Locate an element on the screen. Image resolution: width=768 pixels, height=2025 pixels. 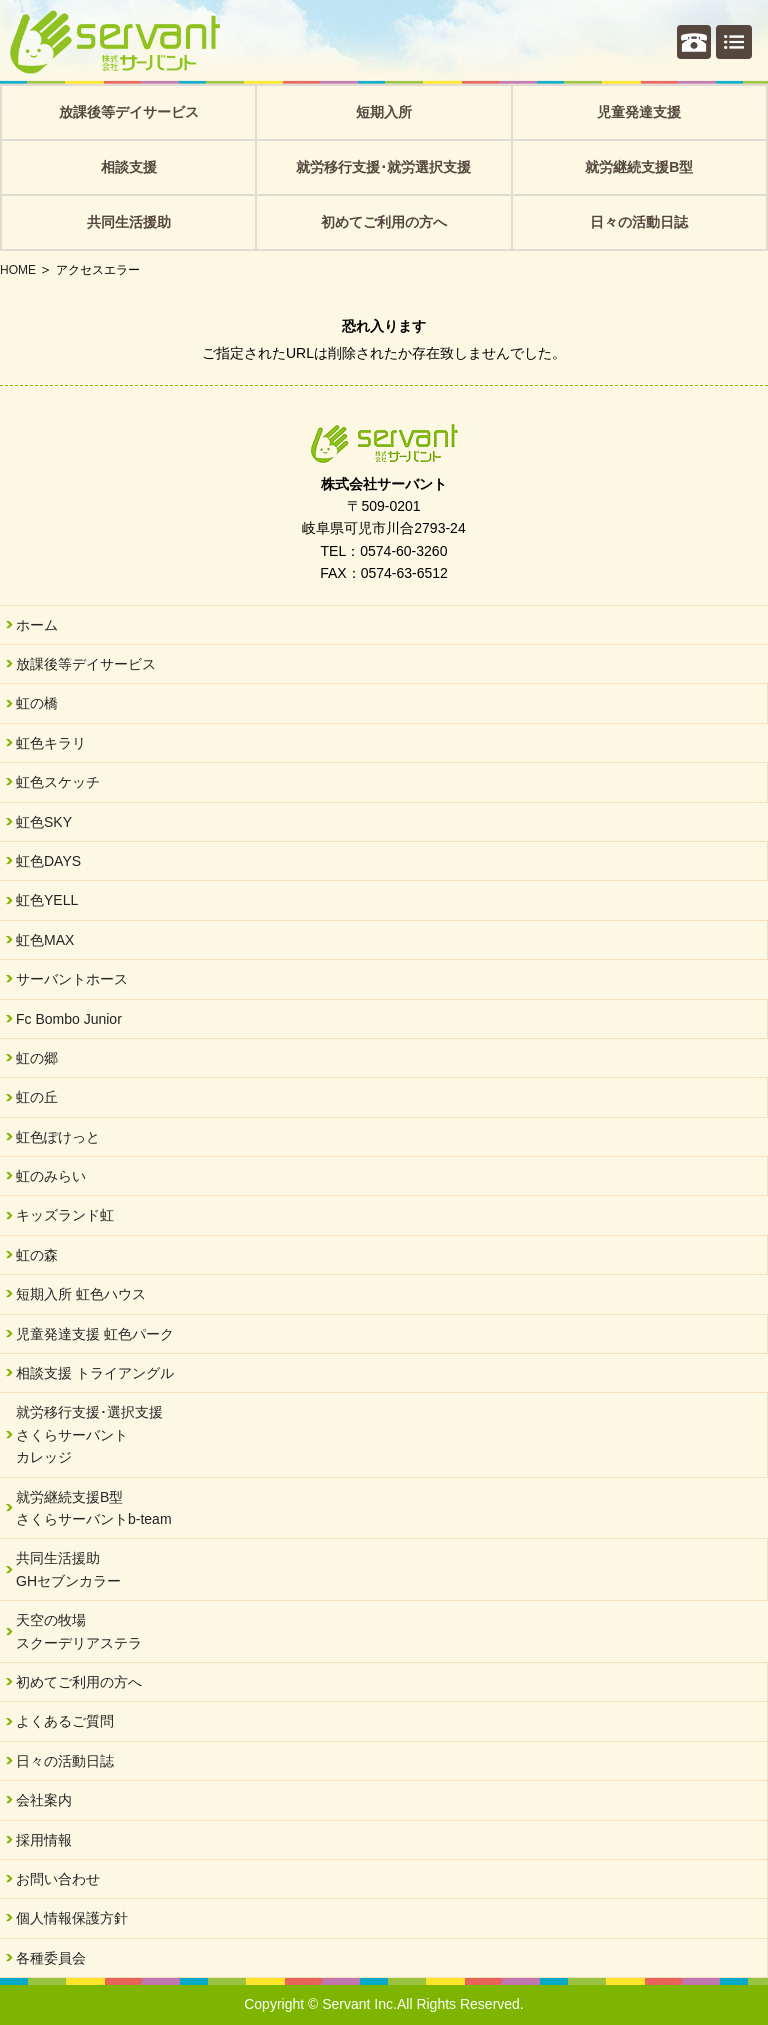
共同生活援助GHセブンカラー is located at coordinates (68, 1569).